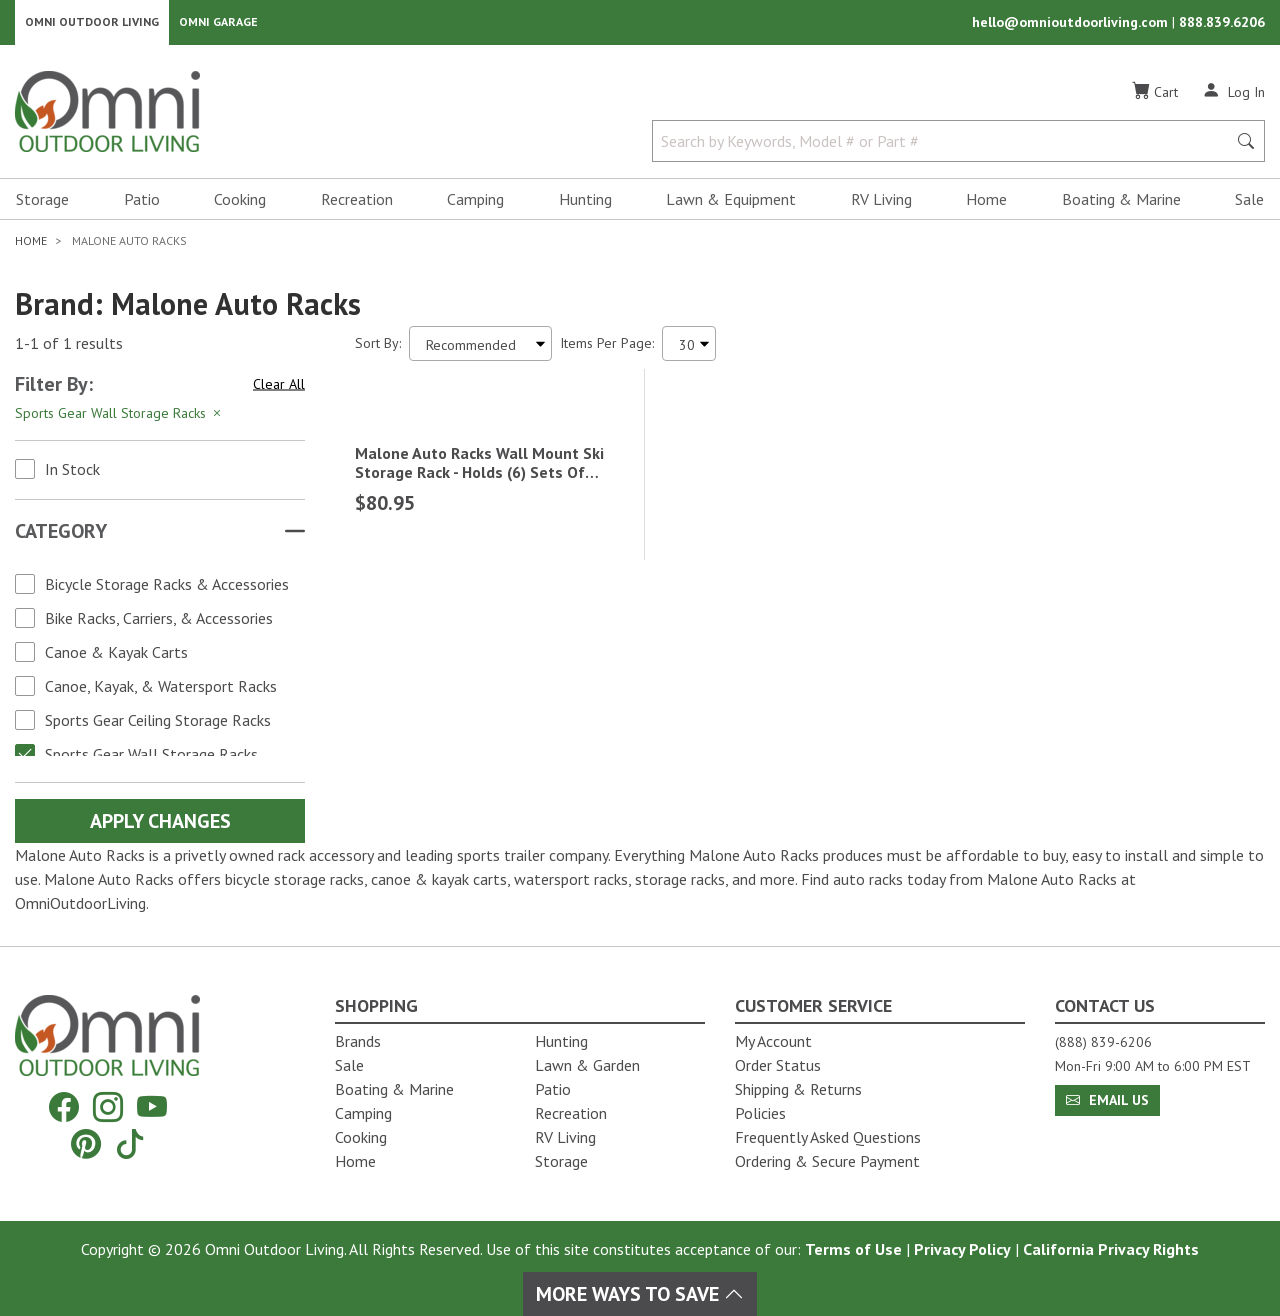  What do you see at coordinates (1155, 99) in the screenshot?
I see `[Cart]` at bounding box center [1155, 99].